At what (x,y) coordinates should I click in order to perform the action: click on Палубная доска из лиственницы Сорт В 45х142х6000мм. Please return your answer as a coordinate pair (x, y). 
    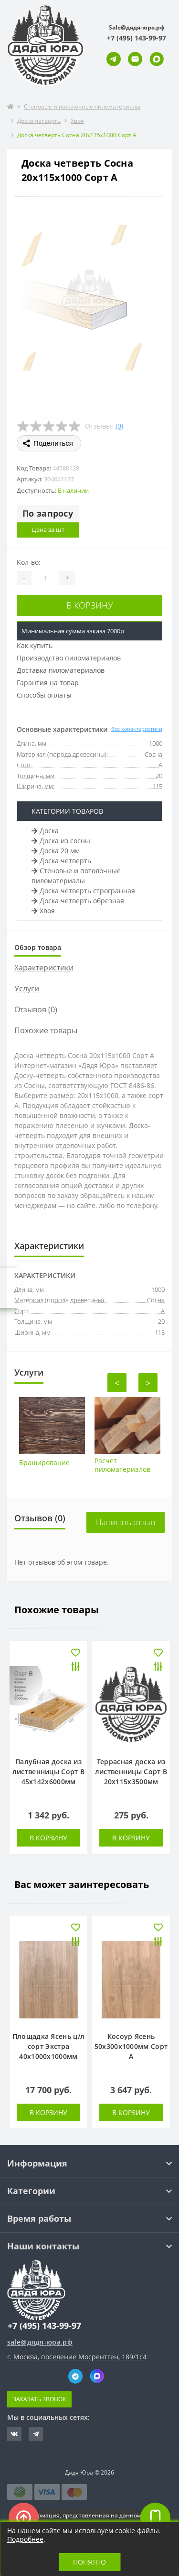
    Looking at the image, I should click on (48, 1771).